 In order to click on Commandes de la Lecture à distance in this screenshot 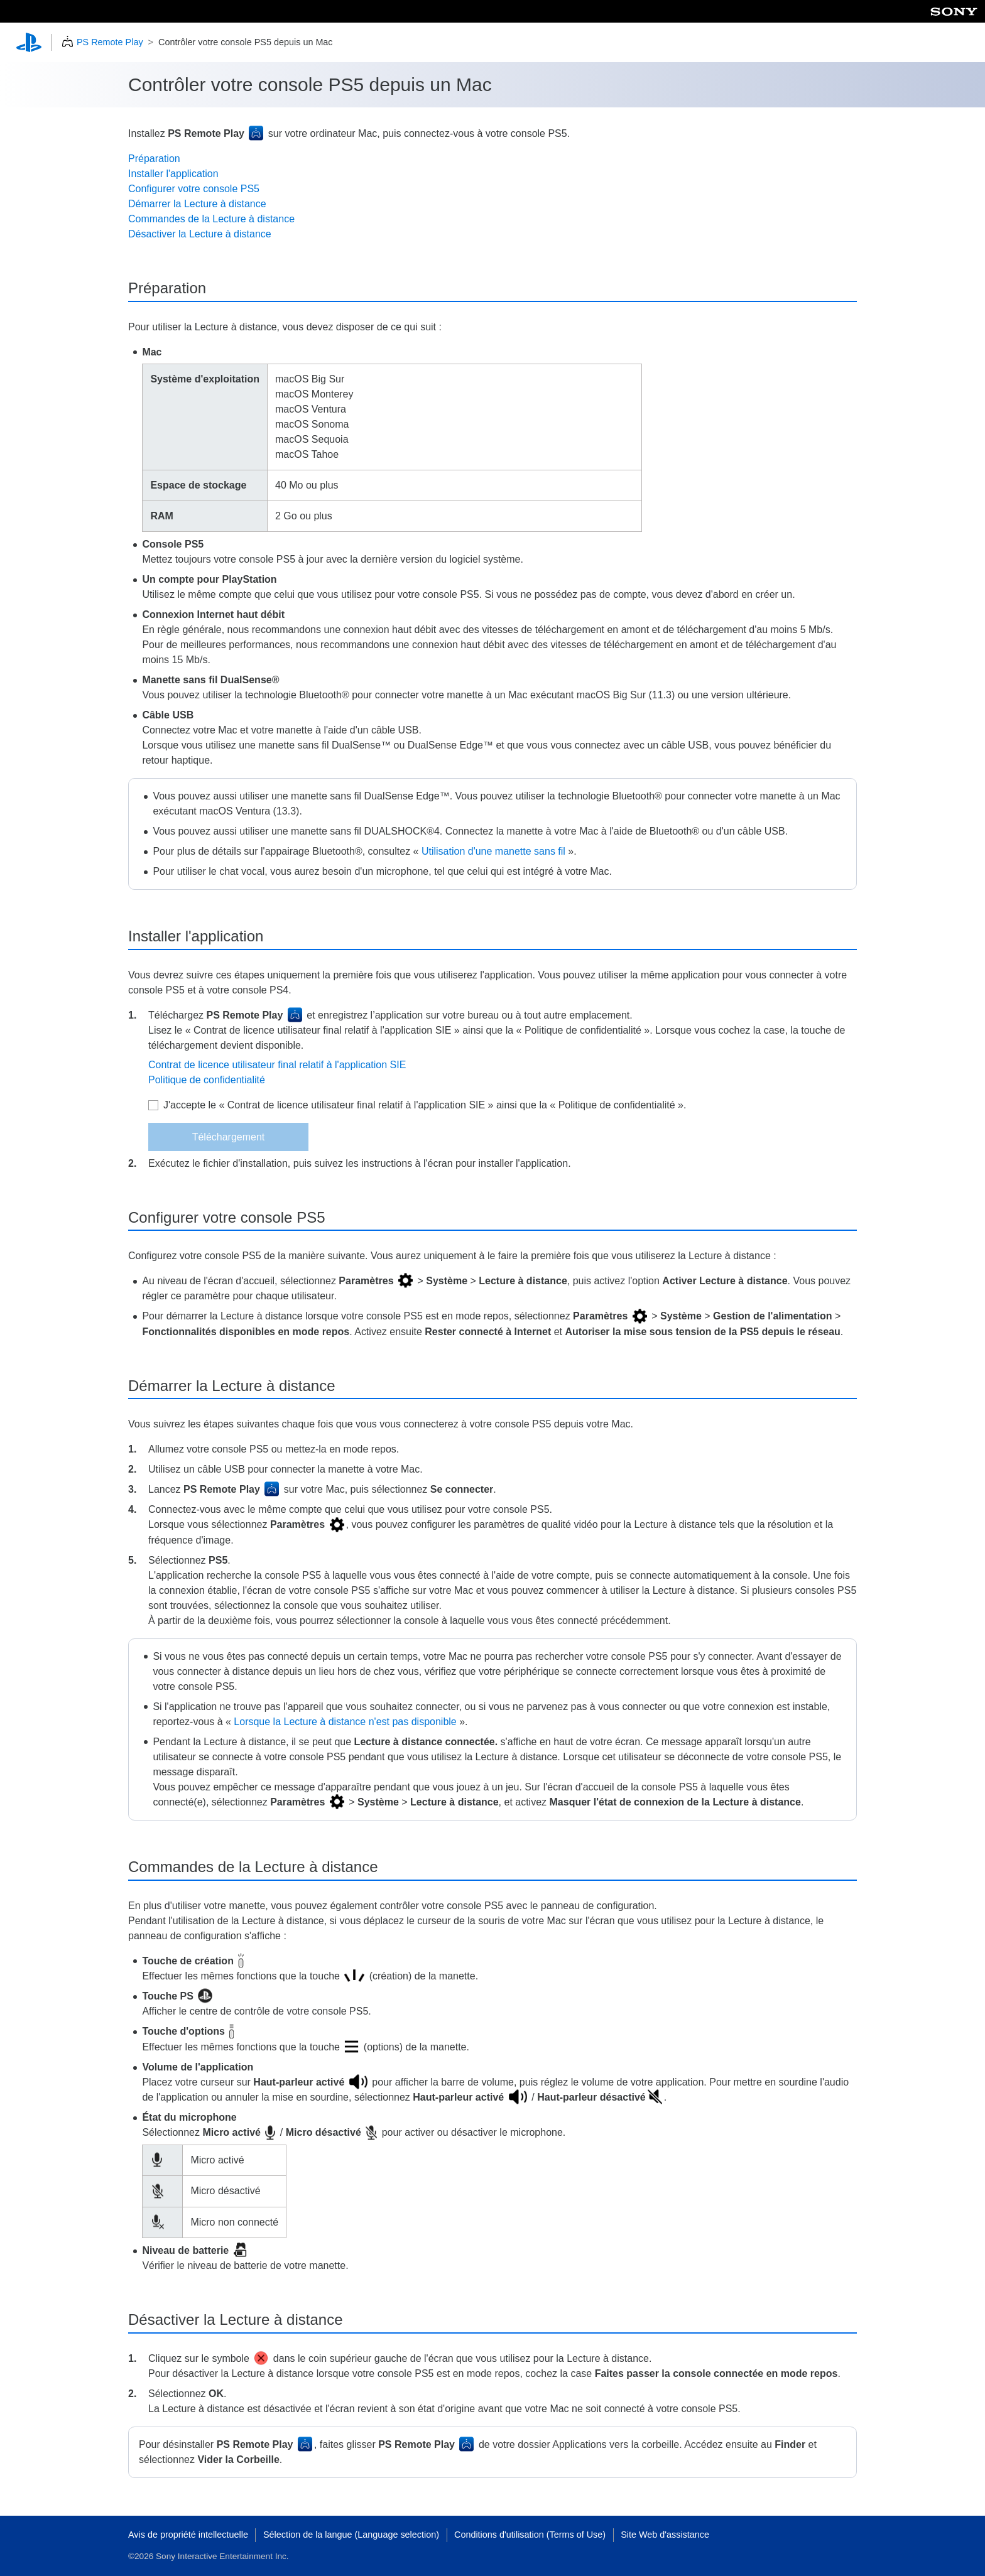, I will do `click(211, 219)`.